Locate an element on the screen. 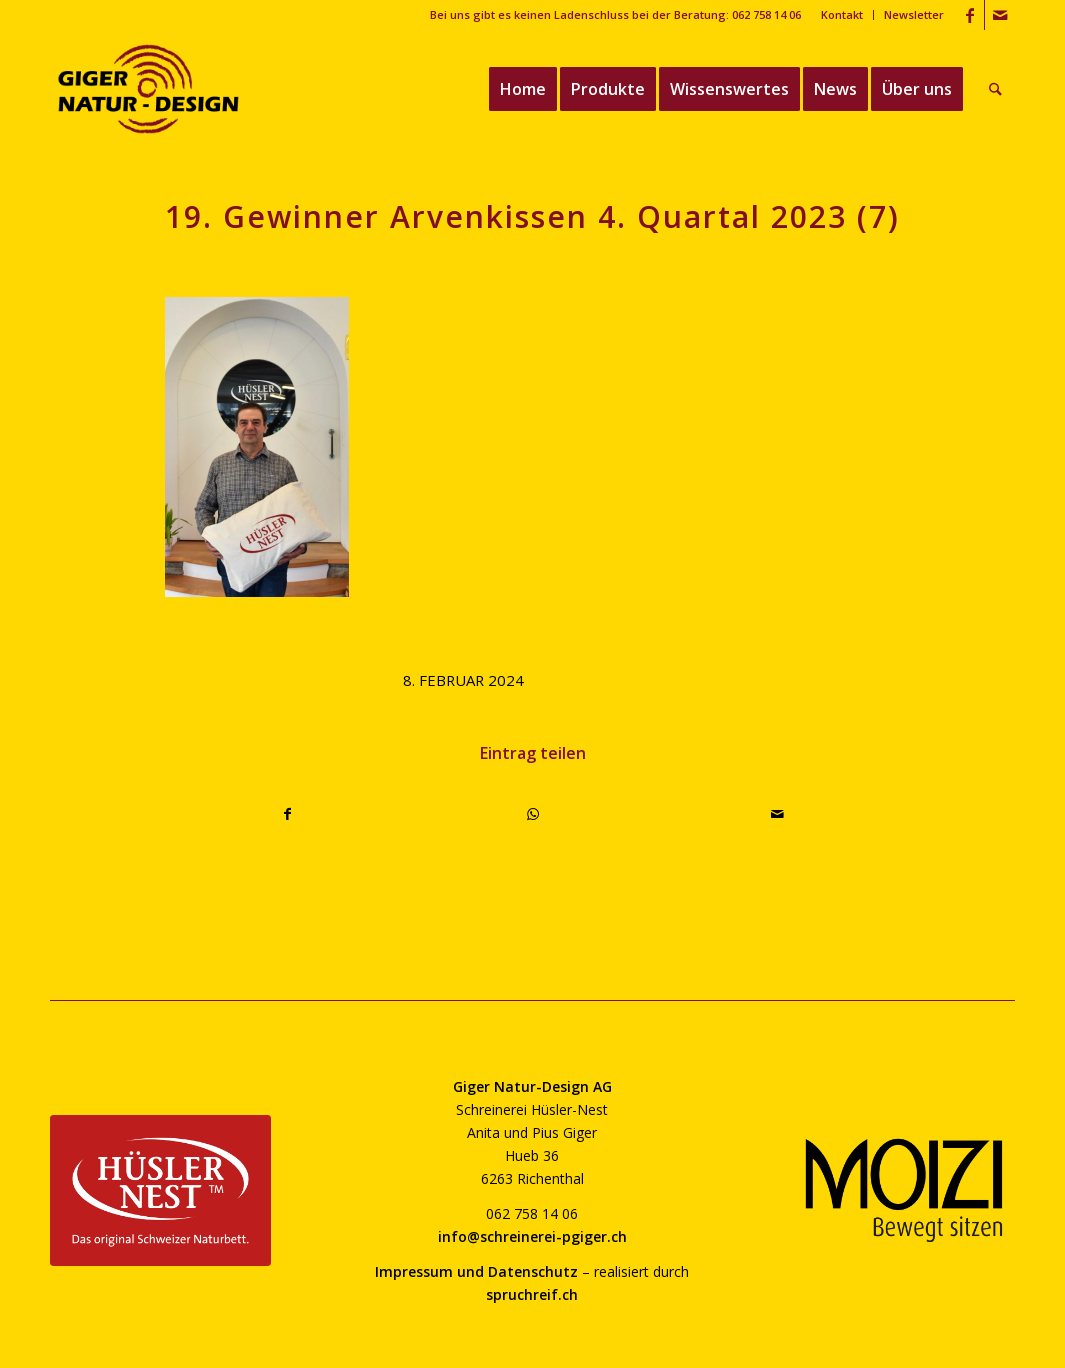  [huesler-nest-logo-800] is located at coordinates (160, 1190).